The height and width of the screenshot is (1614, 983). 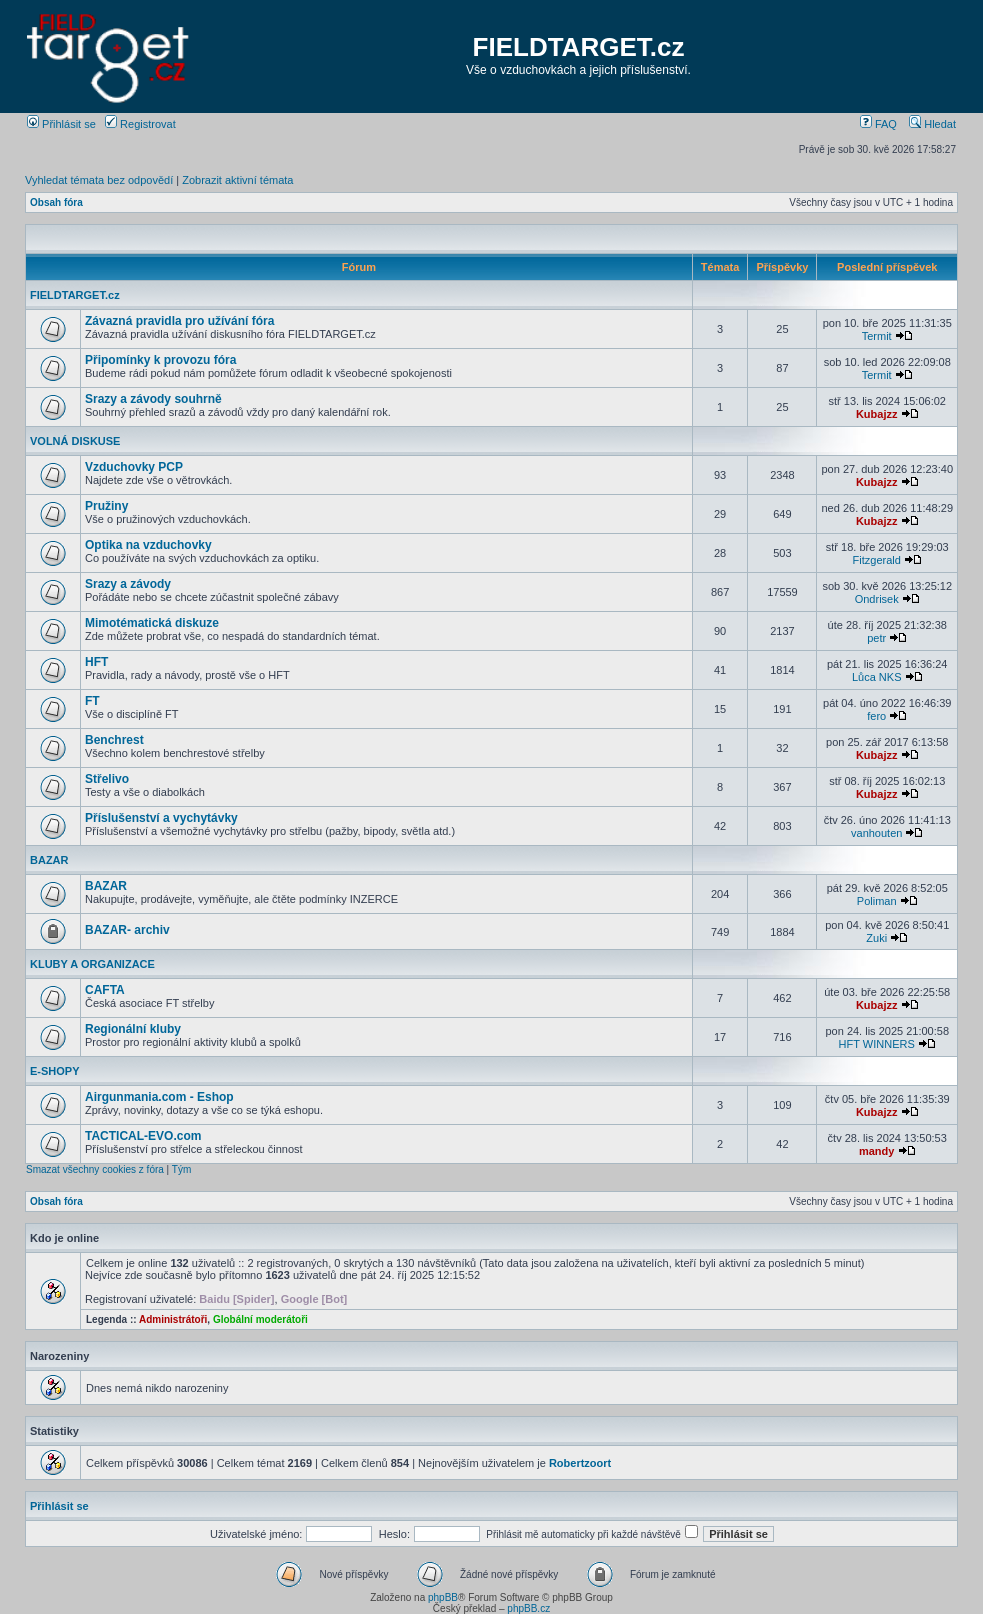 I want to click on HFT, so click(x=96, y=662).